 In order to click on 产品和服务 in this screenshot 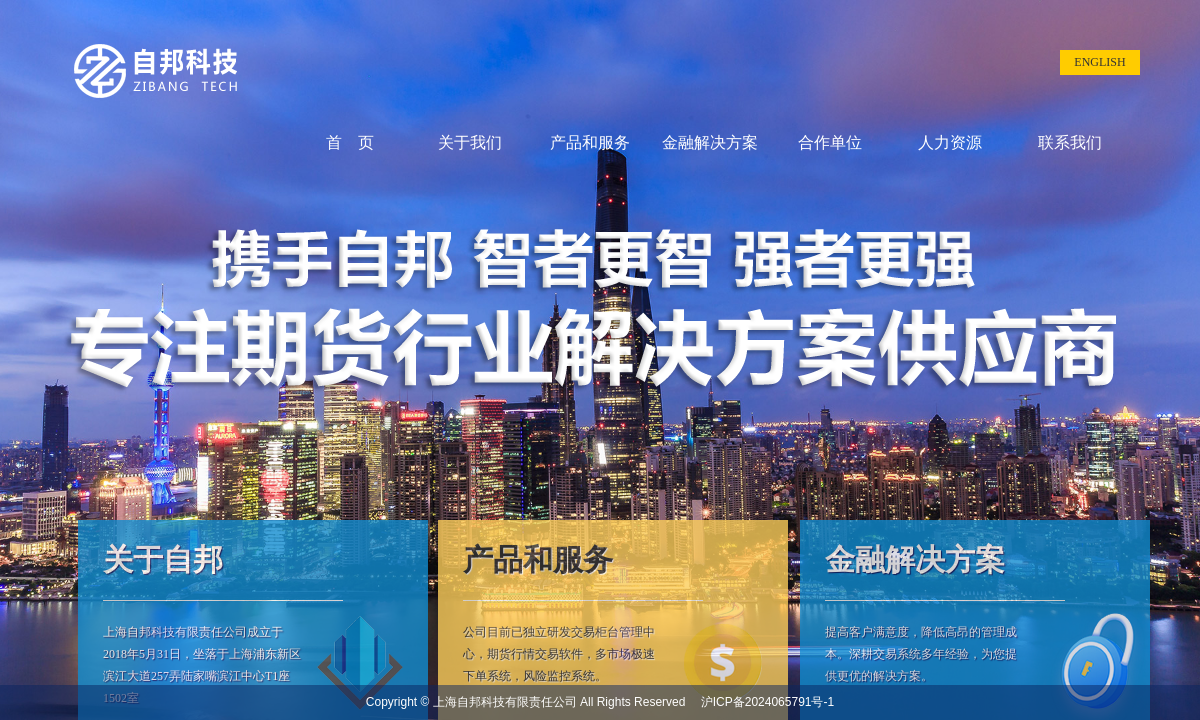, I will do `click(590, 142)`.